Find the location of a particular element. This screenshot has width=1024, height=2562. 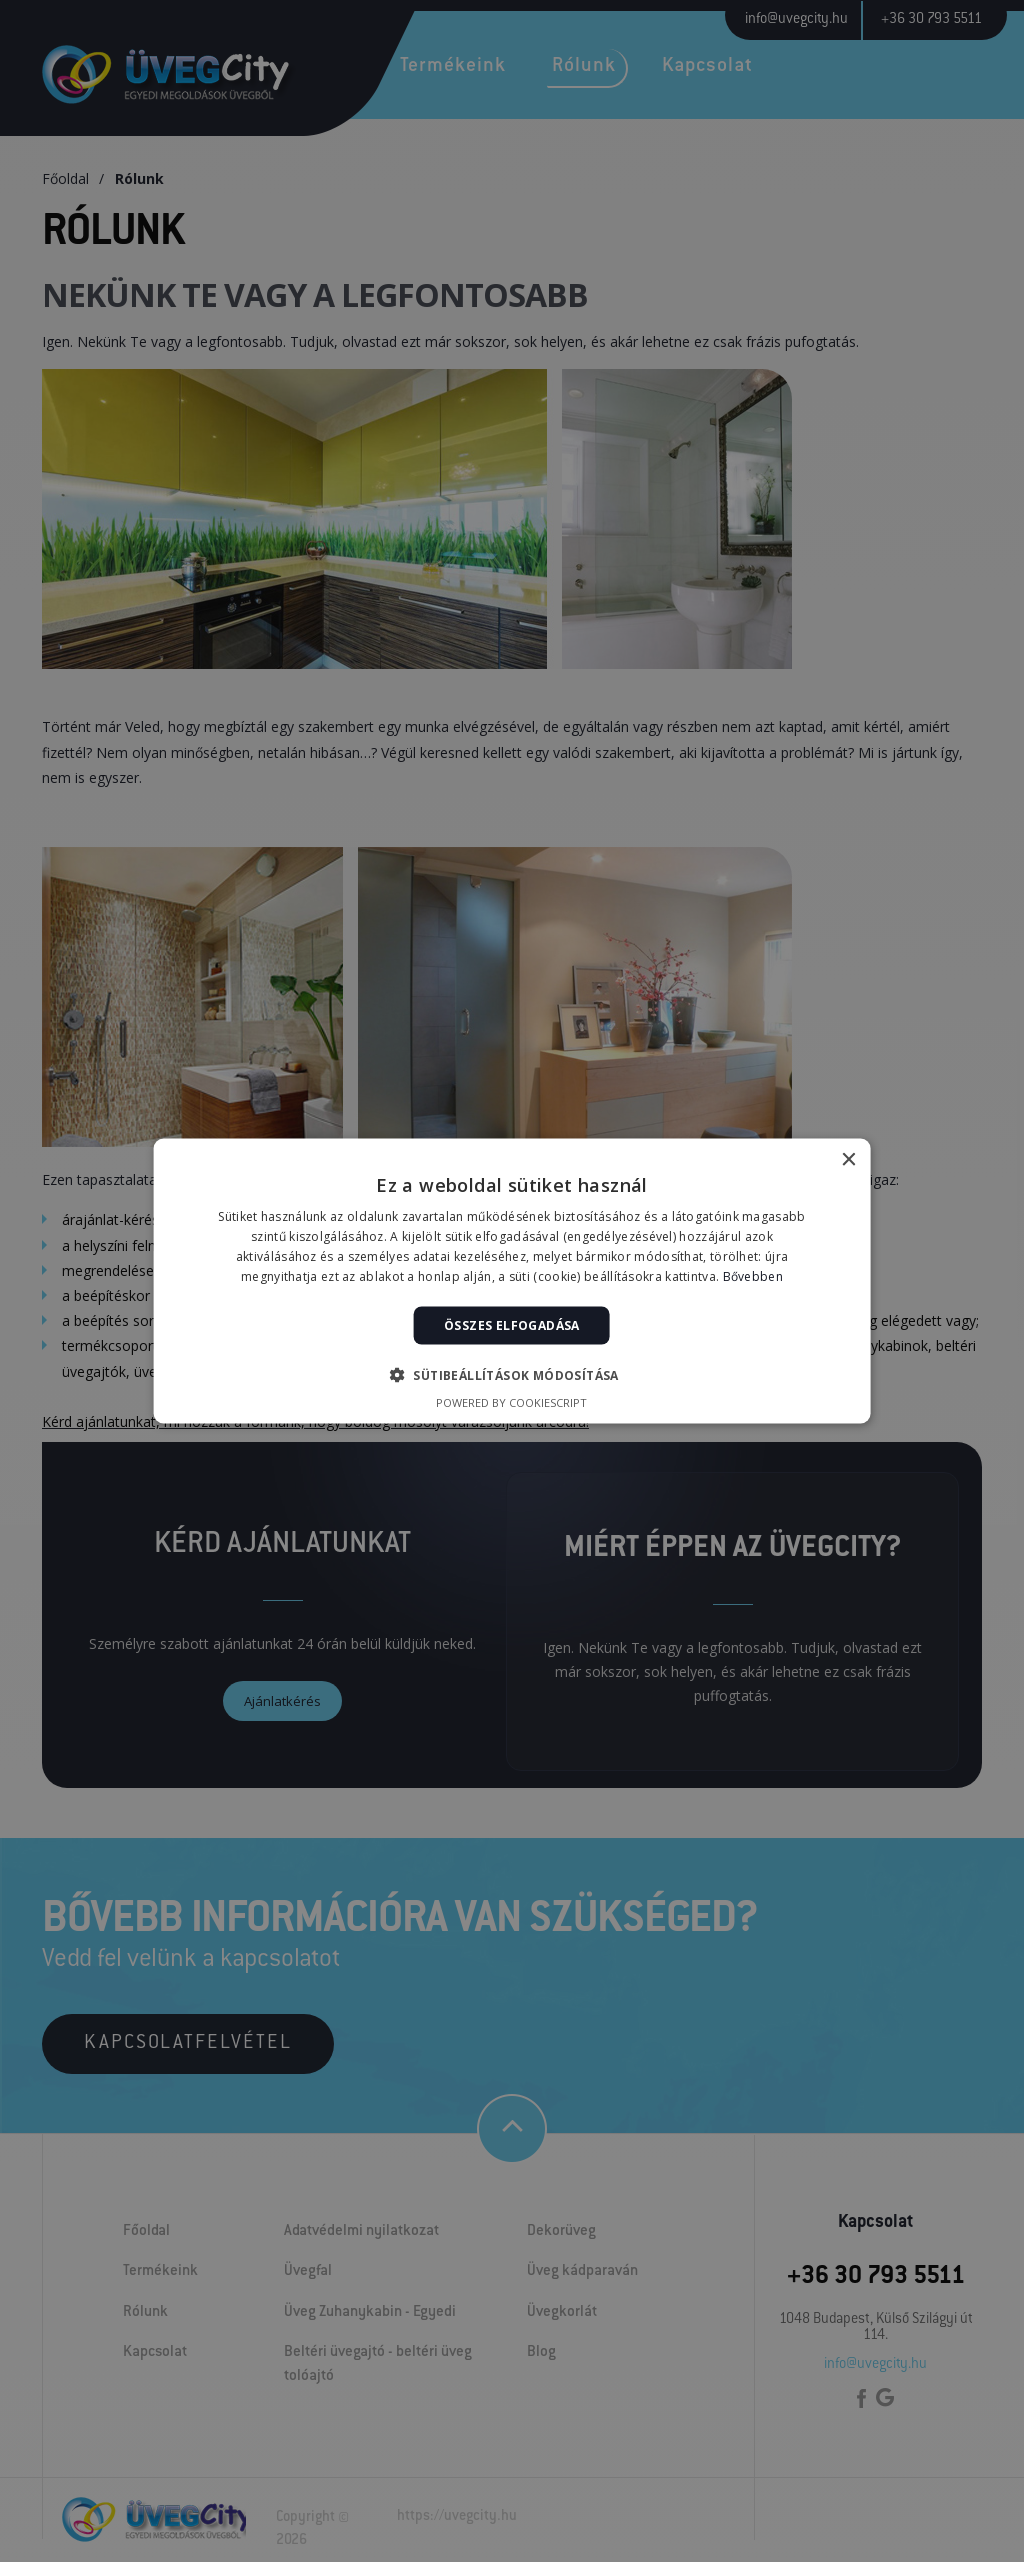

[button] is located at coordinates (512, 1374).